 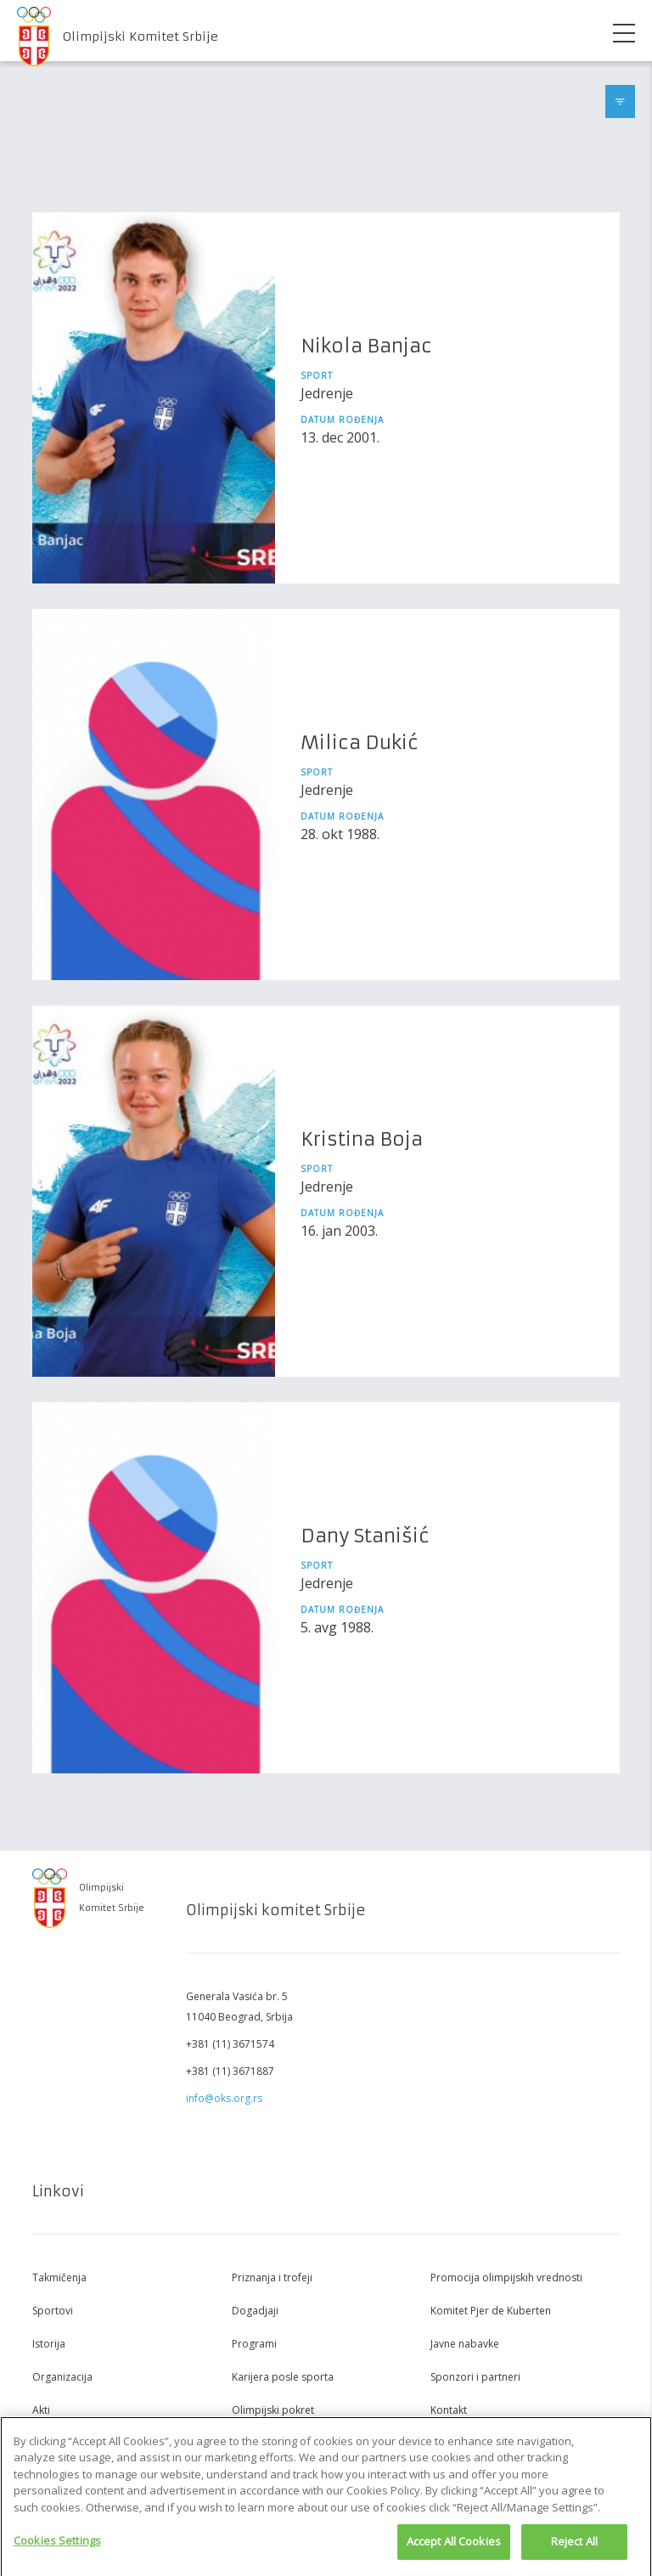 I want to click on Milica Dukić, so click(x=360, y=742).